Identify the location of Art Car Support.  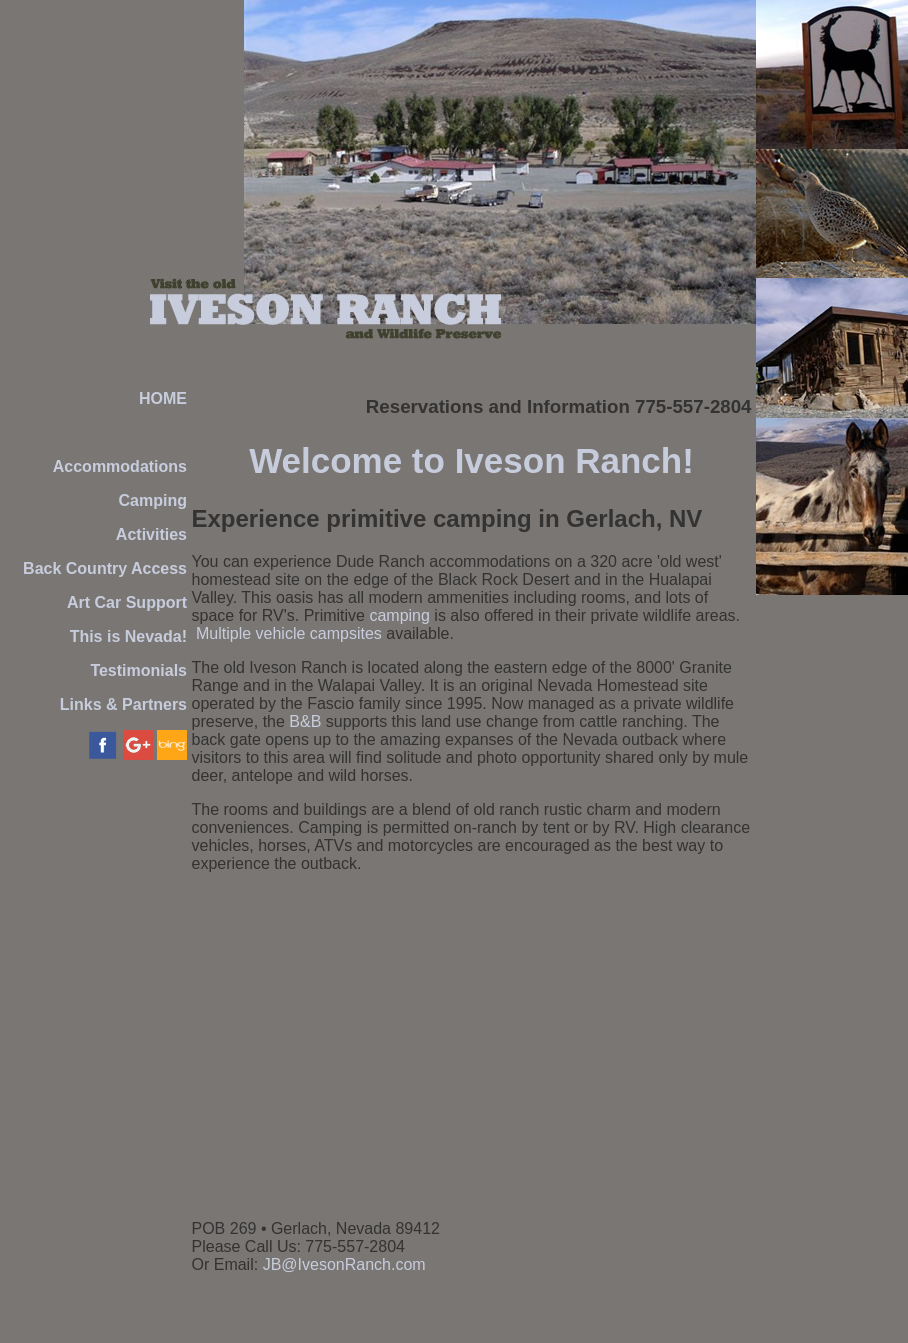
(127, 602).